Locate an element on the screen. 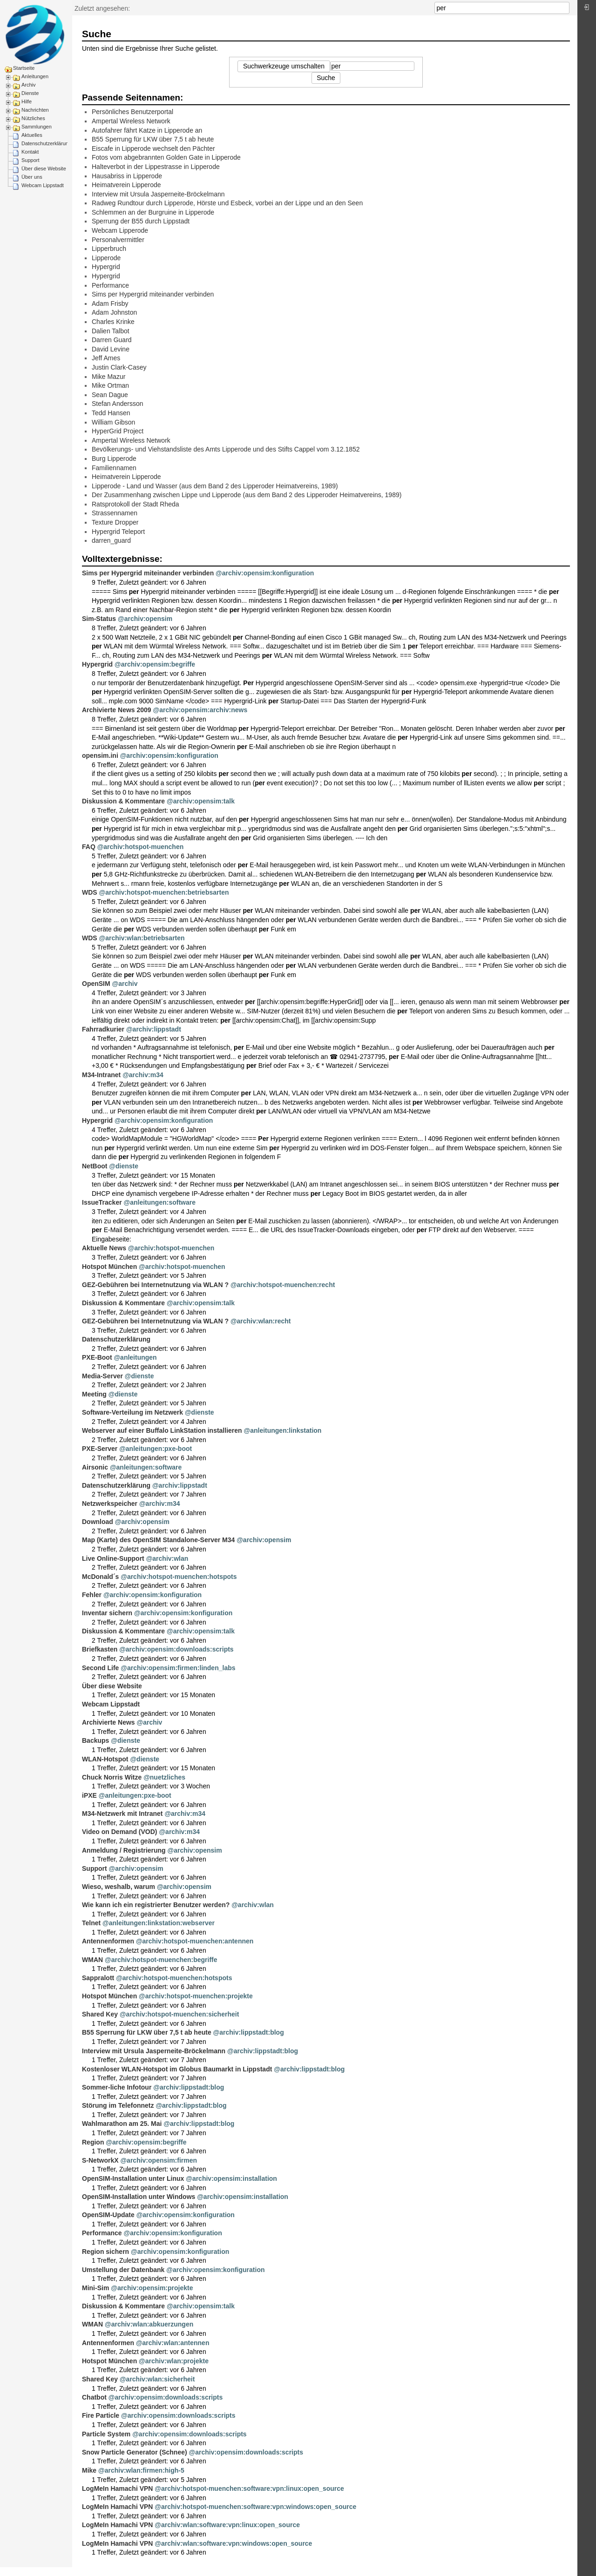 The image size is (596, 2576). Archiv is located at coordinates (28, 85).